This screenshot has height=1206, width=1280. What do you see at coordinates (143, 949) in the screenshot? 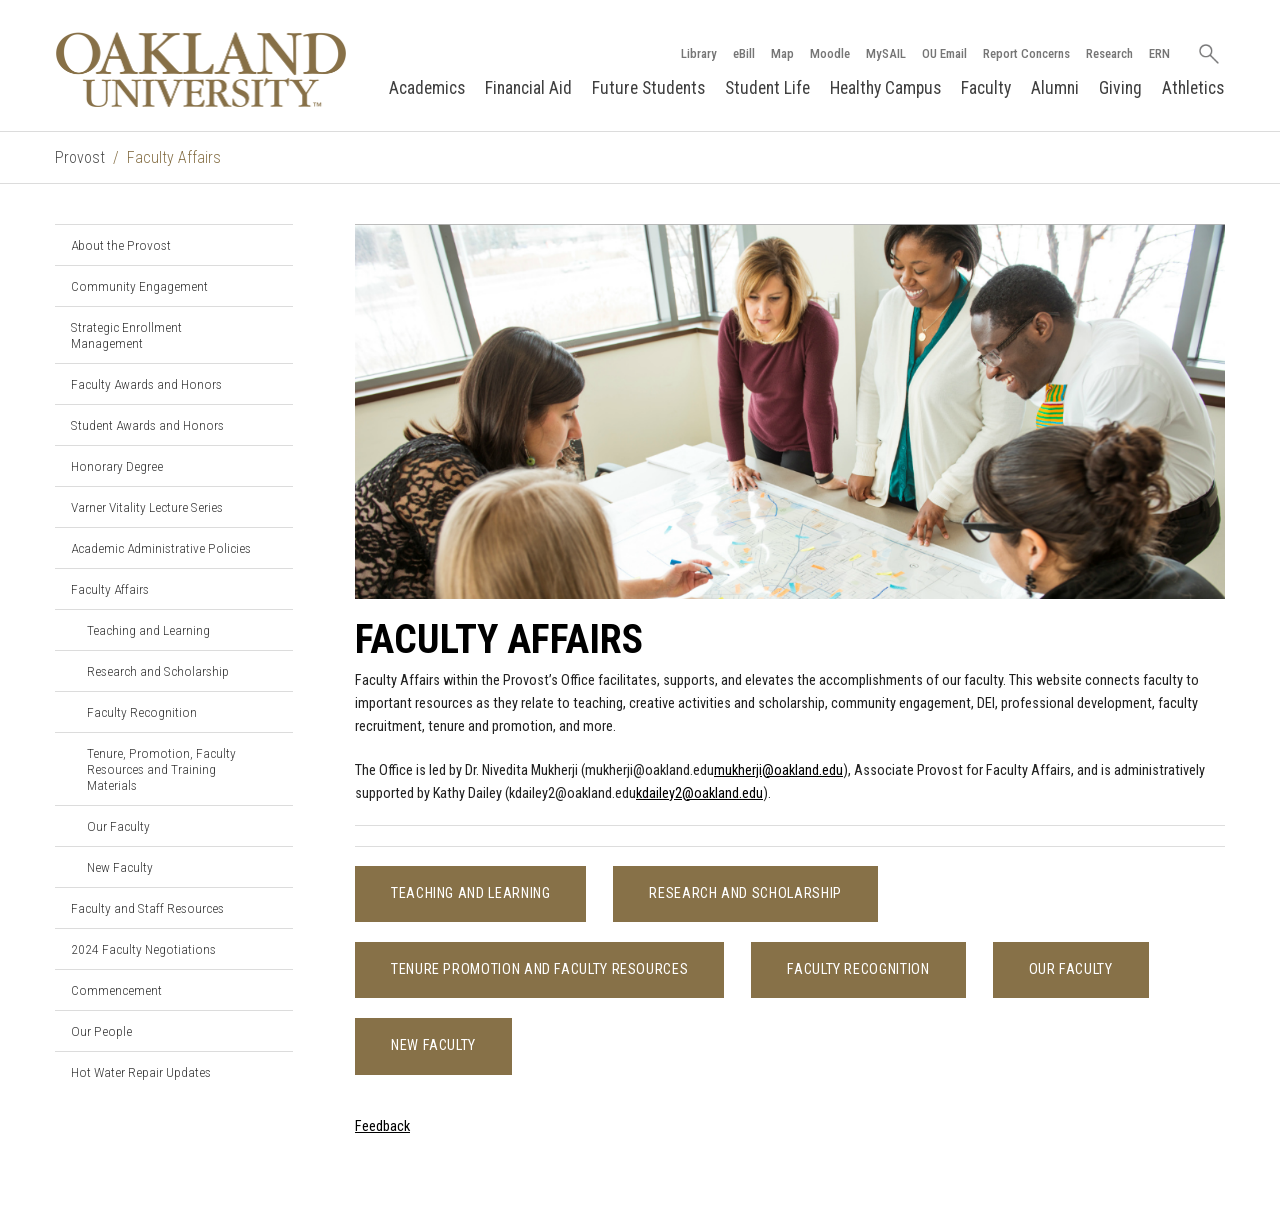
I see `2024 Faculty Negotiations` at bounding box center [143, 949].